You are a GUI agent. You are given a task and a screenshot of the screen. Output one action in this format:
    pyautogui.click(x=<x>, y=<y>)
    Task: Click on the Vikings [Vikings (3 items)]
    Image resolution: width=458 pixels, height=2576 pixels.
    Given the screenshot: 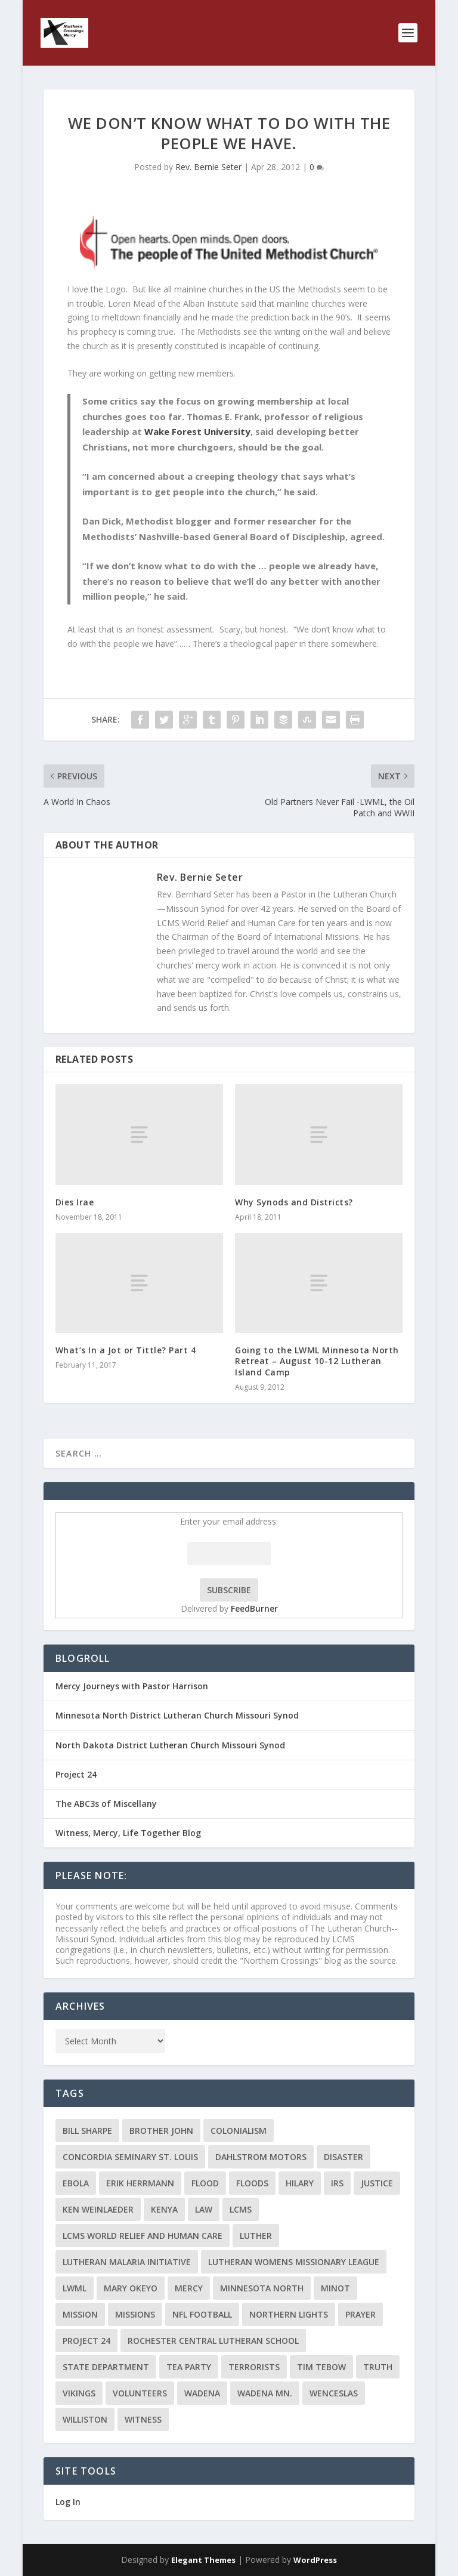 What is the action you would take?
    pyautogui.click(x=79, y=2393)
    